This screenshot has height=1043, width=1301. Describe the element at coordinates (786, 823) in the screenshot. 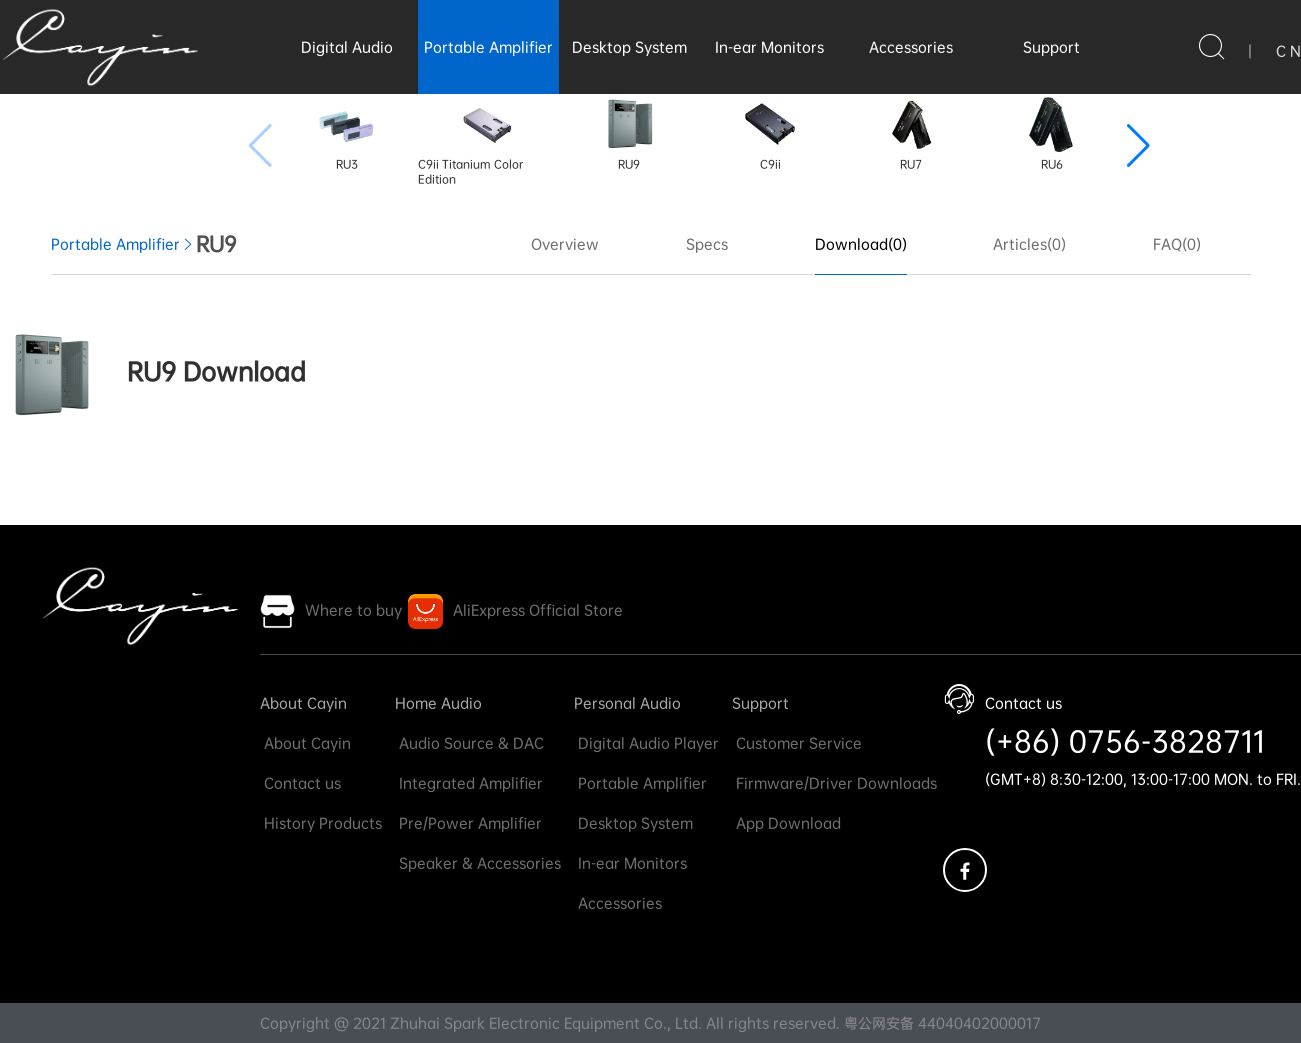

I see `App Download` at that location.